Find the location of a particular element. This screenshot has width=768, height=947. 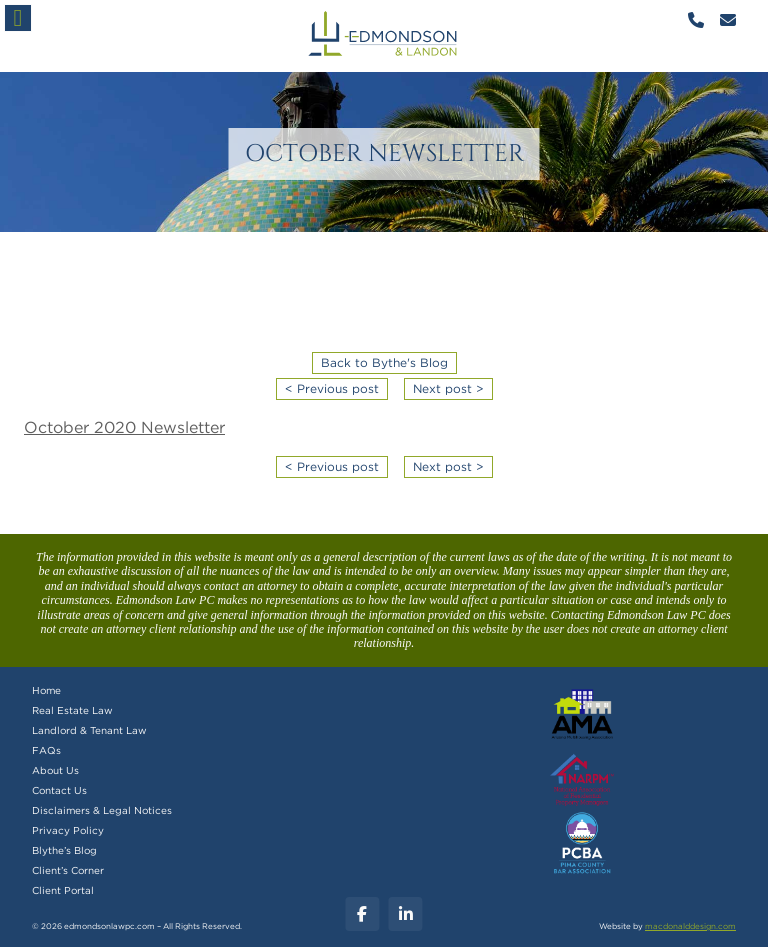

< Previous post is located at coordinates (332, 389).